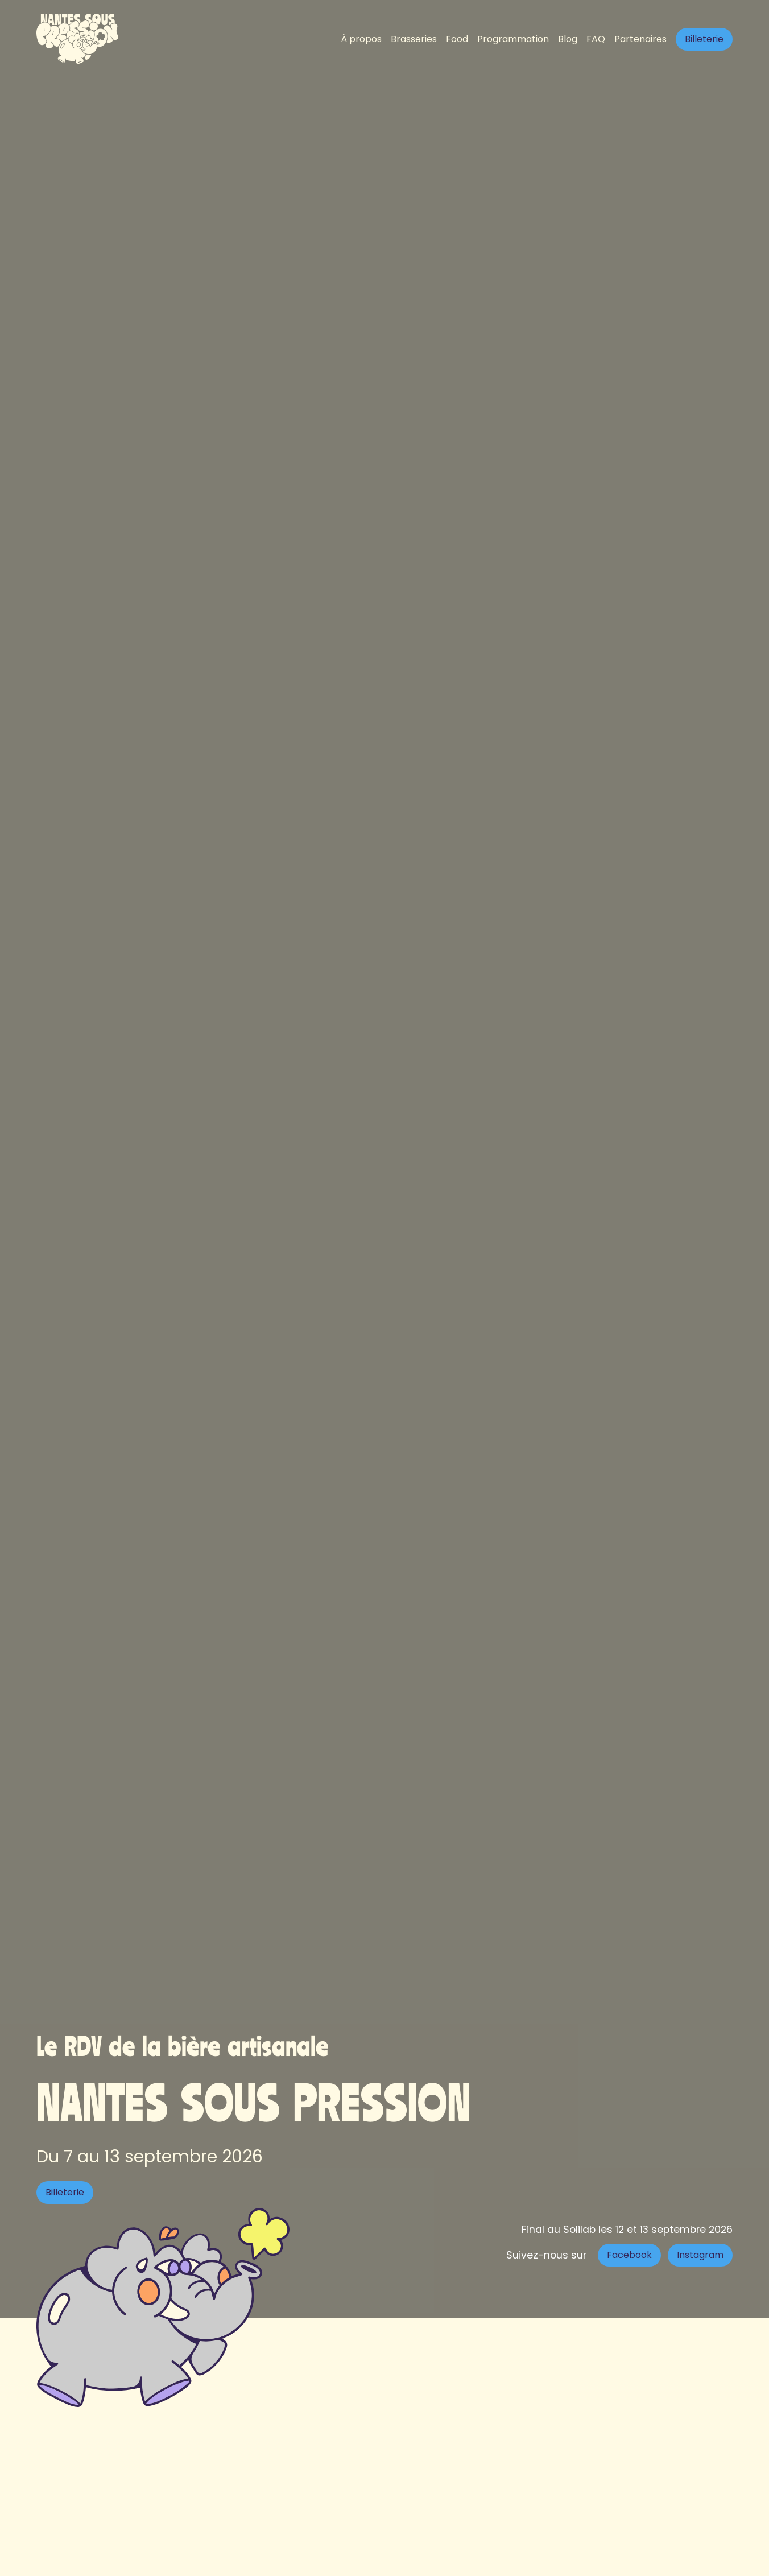 This screenshot has width=769, height=2576. What do you see at coordinates (704, 39) in the screenshot?
I see `Billeterie` at bounding box center [704, 39].